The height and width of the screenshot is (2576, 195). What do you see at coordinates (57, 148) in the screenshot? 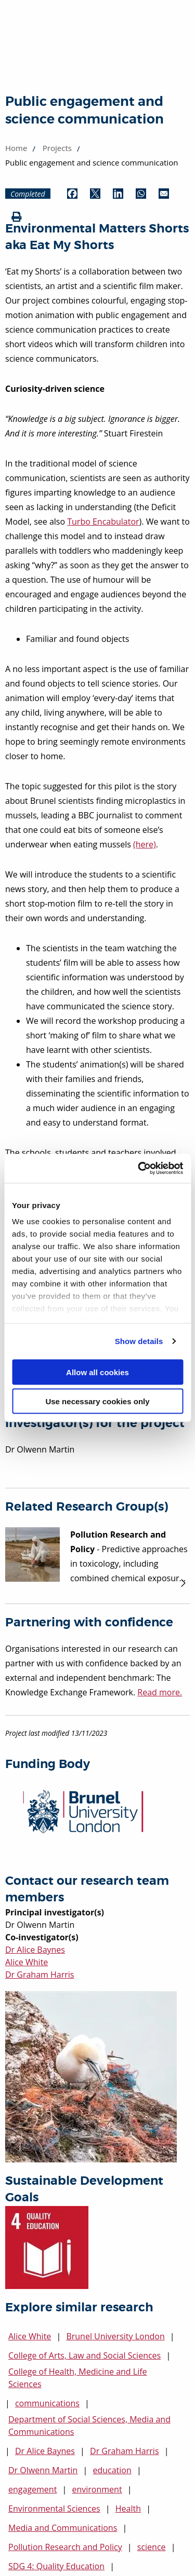
I see `Projects` at bounding box center [57, 148].